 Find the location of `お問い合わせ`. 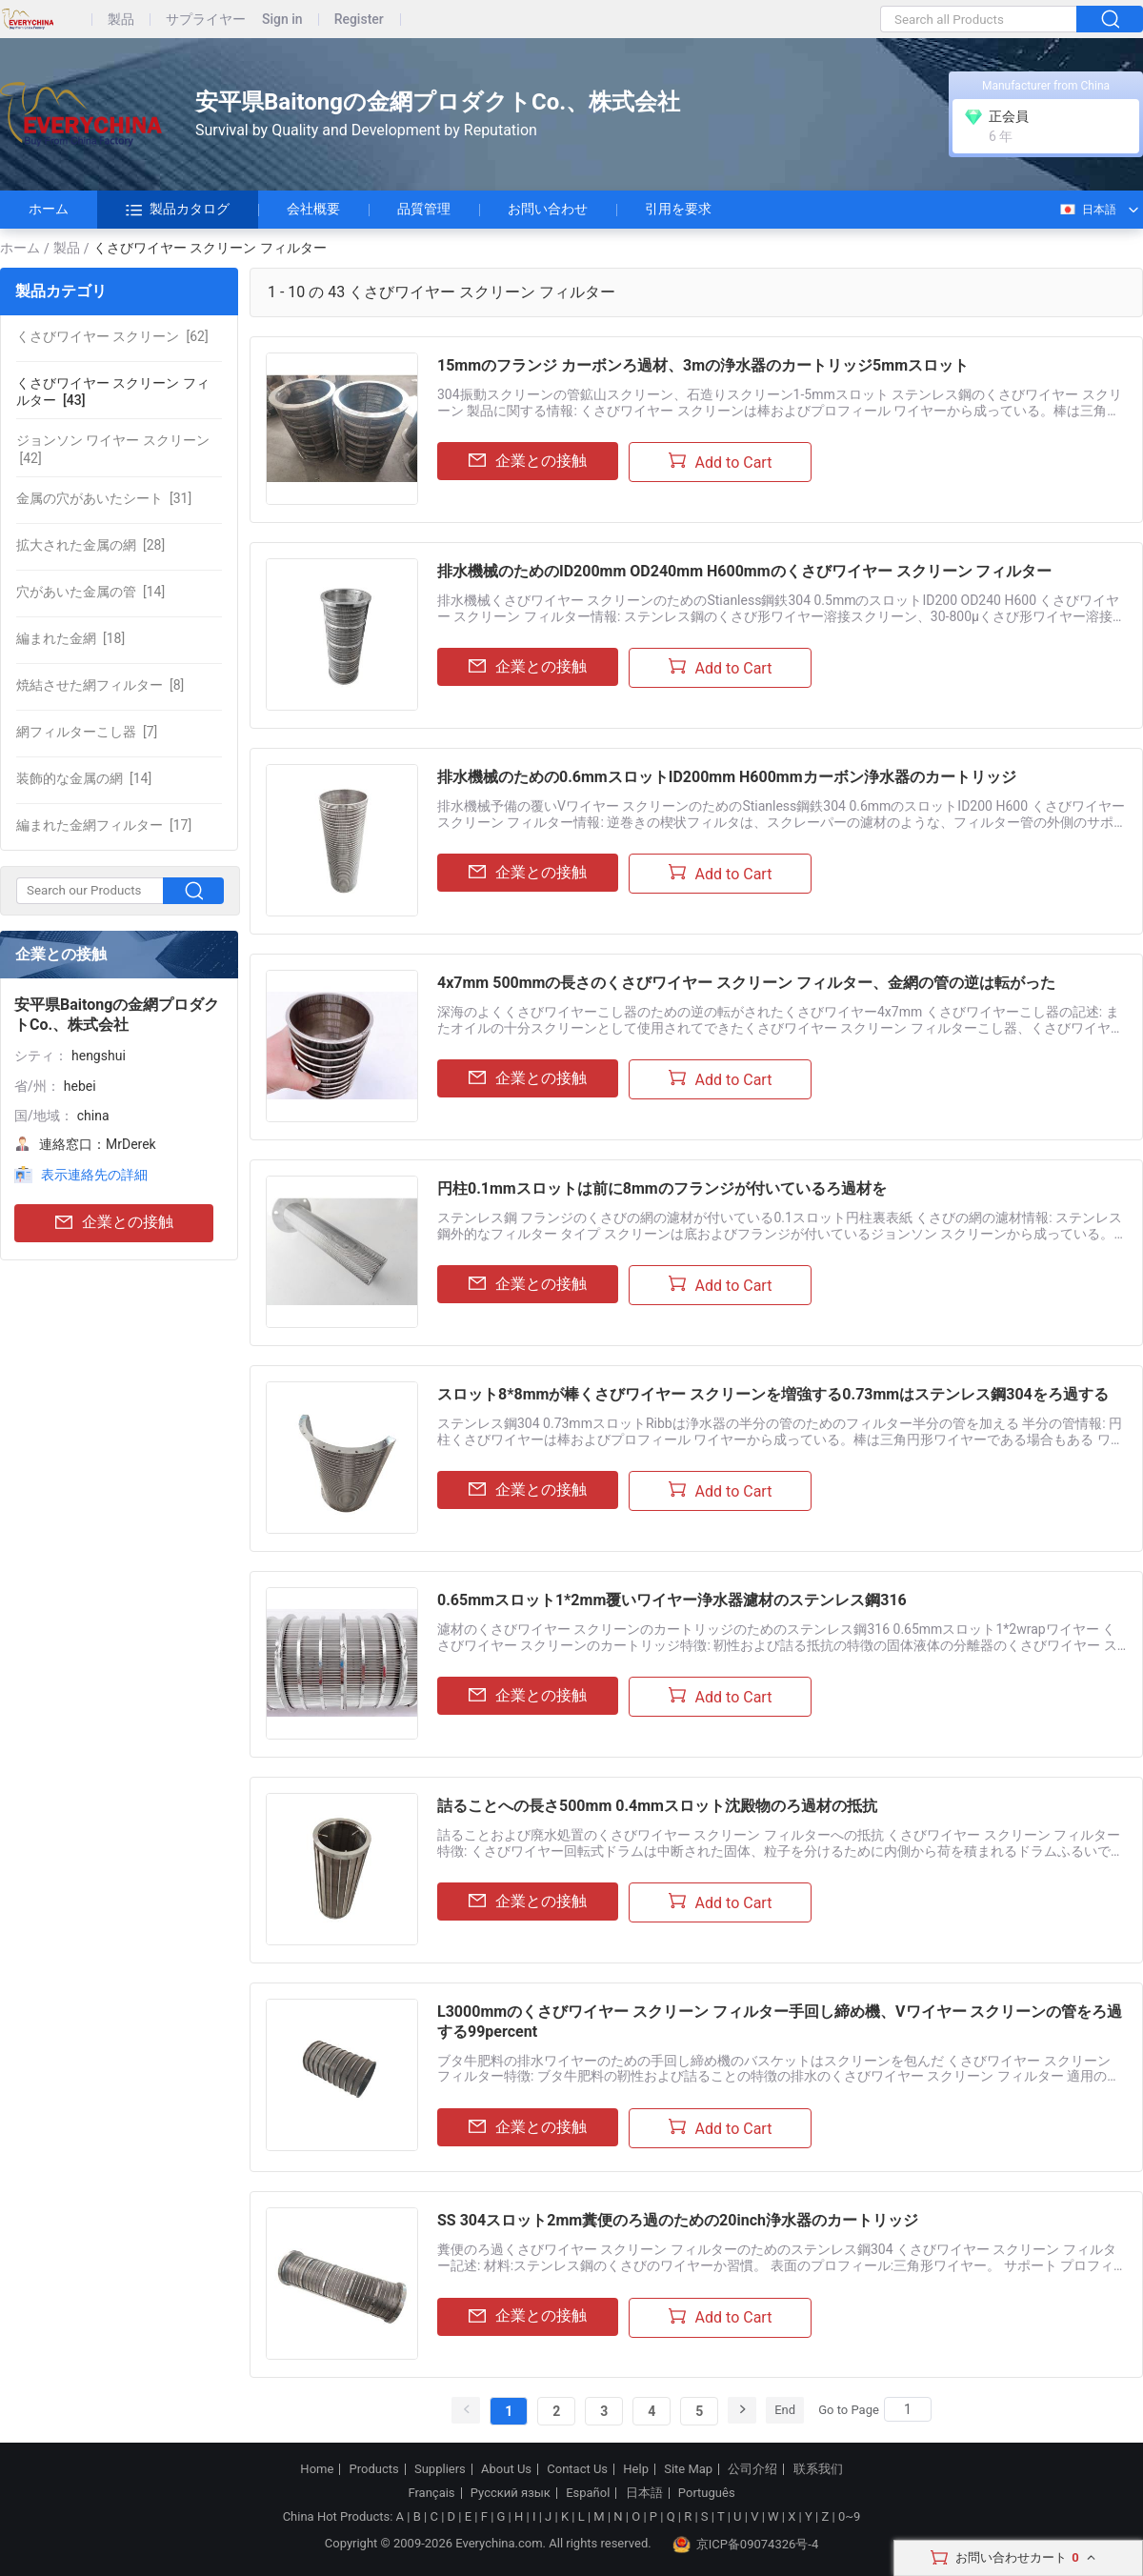

お問い合わせ is located at coordinates (548, 208).